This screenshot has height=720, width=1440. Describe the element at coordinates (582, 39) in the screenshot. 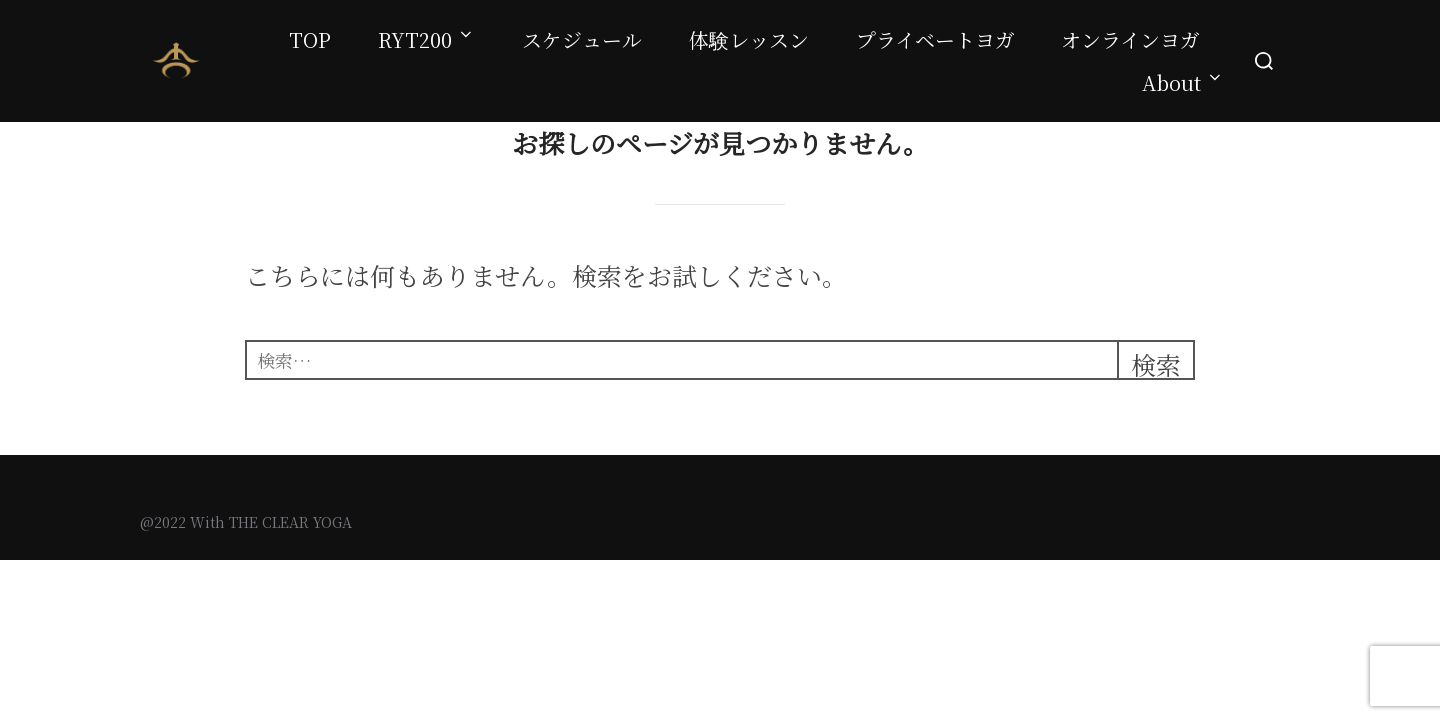

I see `スケジュール` at that location.